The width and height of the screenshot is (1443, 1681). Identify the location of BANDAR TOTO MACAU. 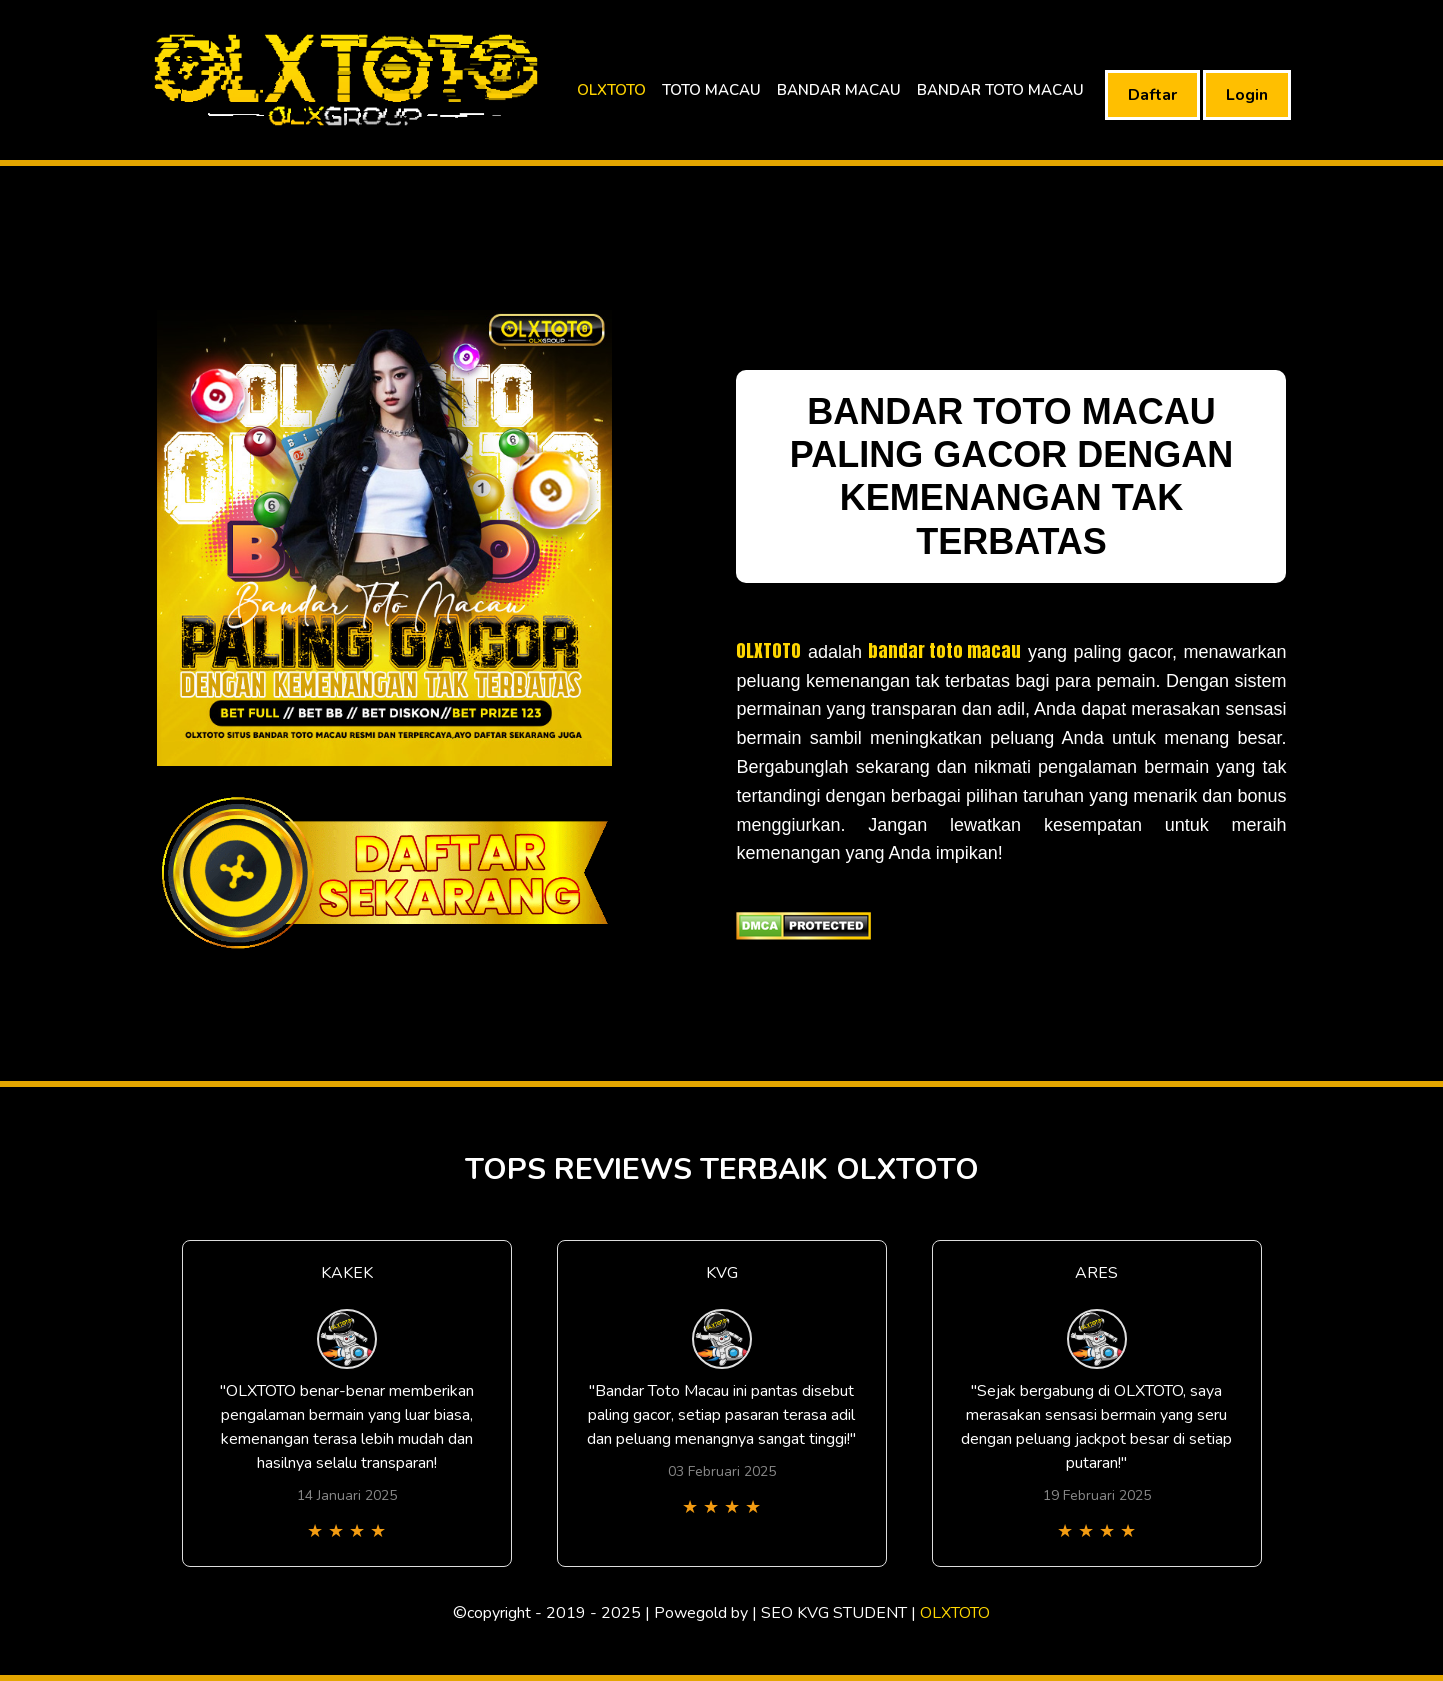
(1000, 90).